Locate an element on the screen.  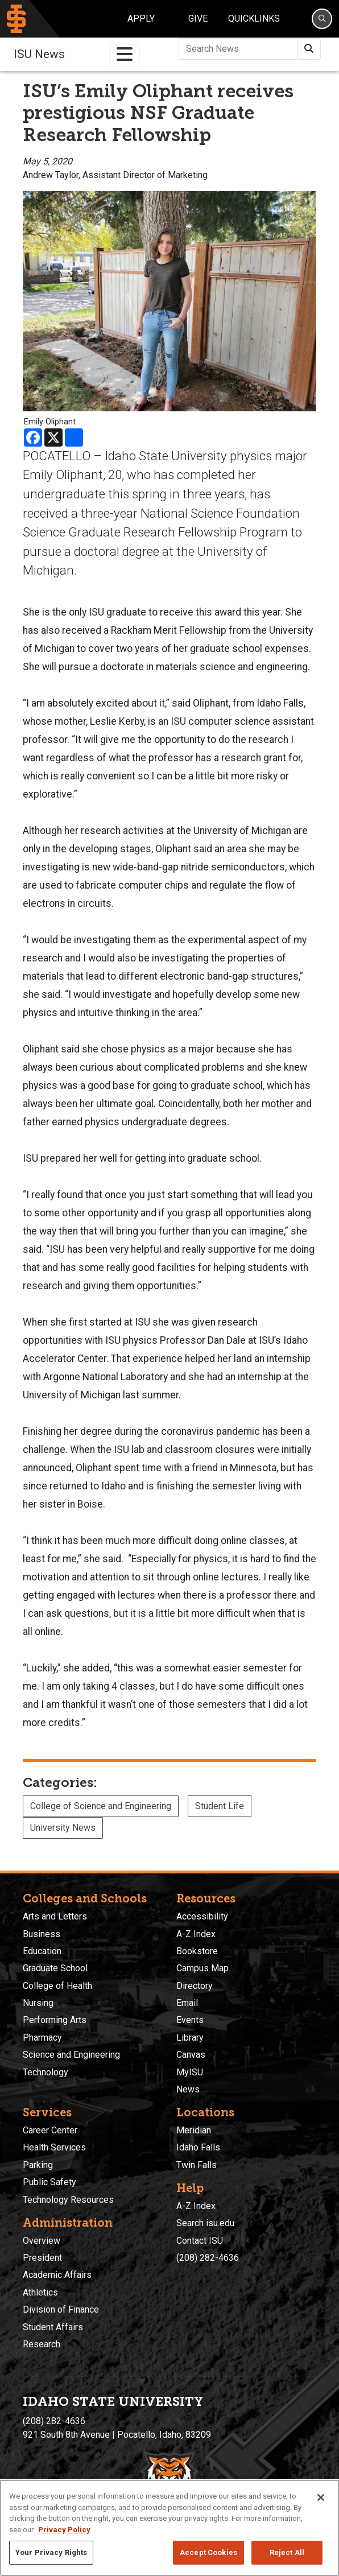
Academic Affairs is located at coordinates (57, 2274).